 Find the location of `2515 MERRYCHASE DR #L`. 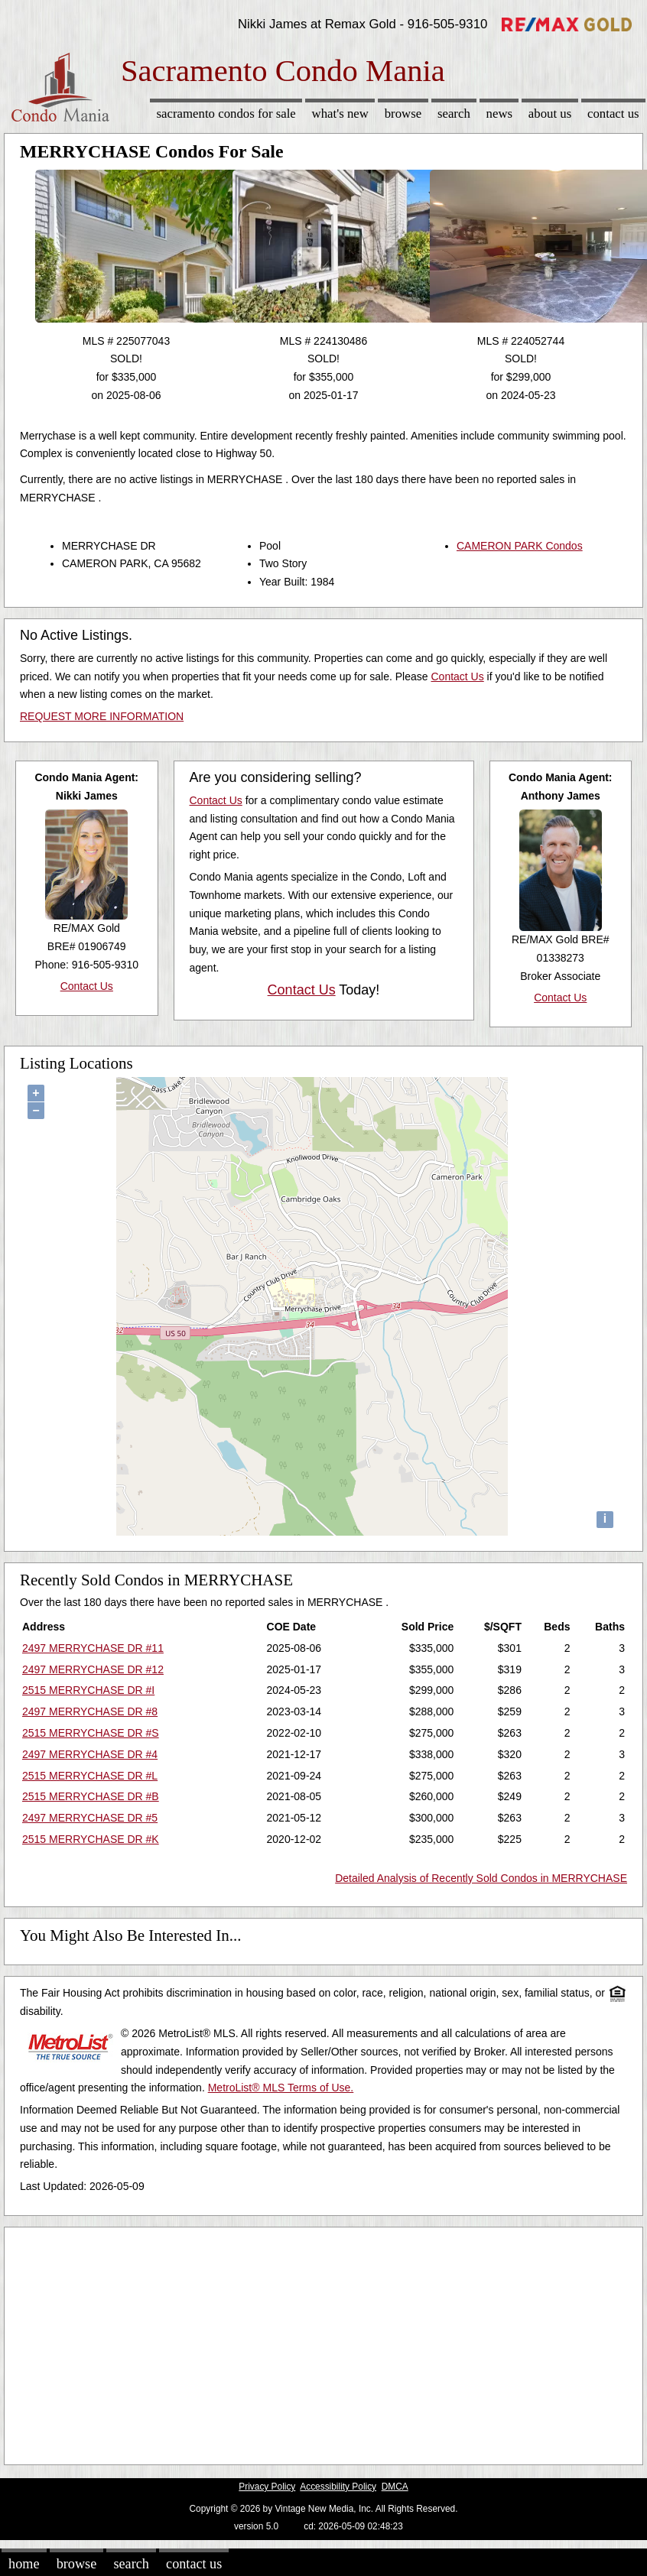

2515 MERRYCHASE DR #L is located at coordinates (90, 1776).